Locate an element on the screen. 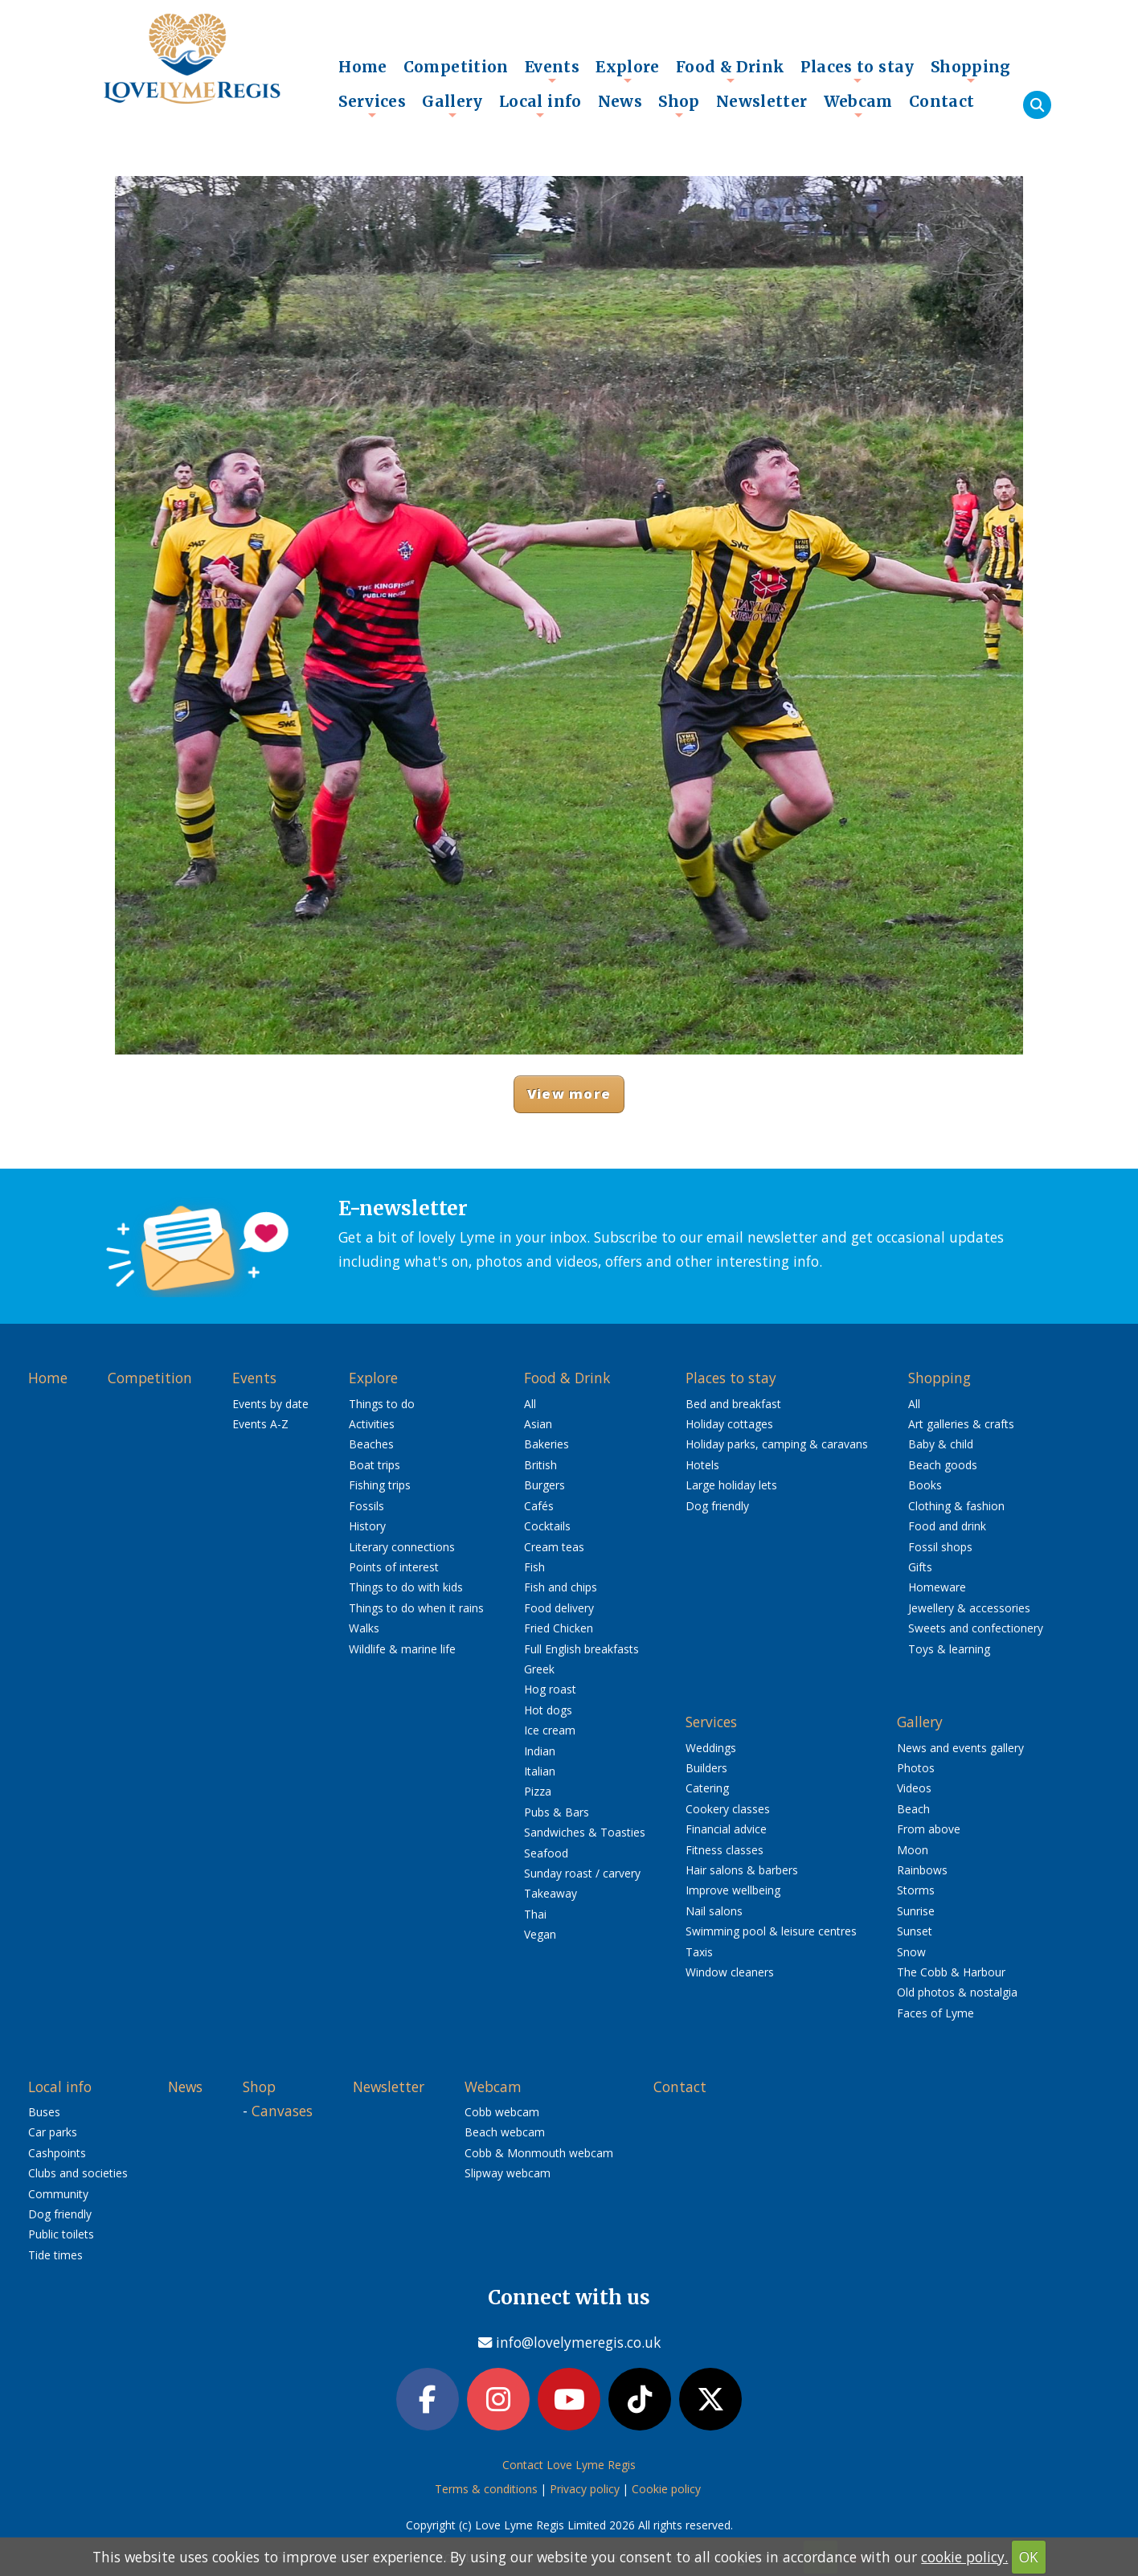 This screenshot has height=2576, width=1138. Fossil shops is located at coordinates (940, 1546).